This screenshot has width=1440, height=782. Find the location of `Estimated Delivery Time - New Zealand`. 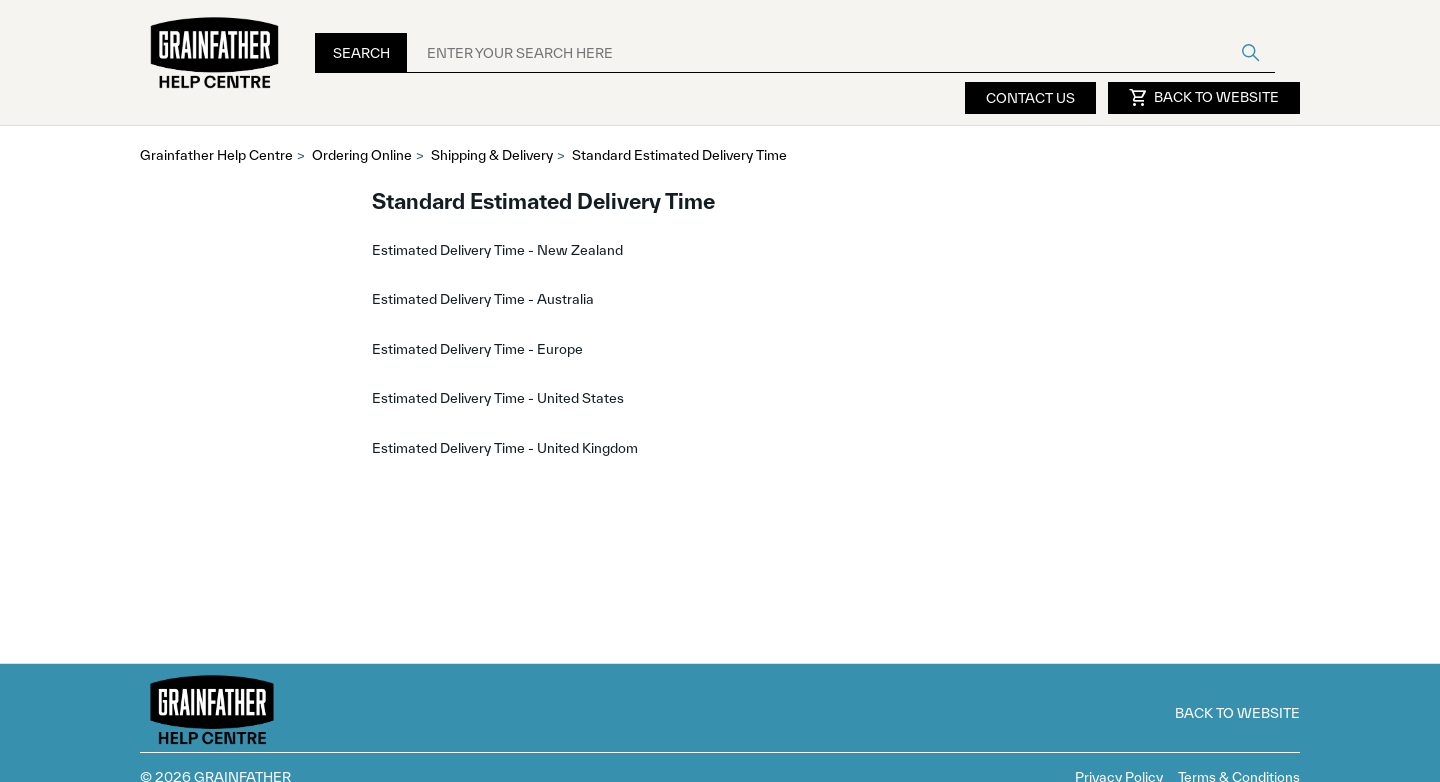

Estimated Delivery Time - New Zealand is located at coordinates (497, 250).